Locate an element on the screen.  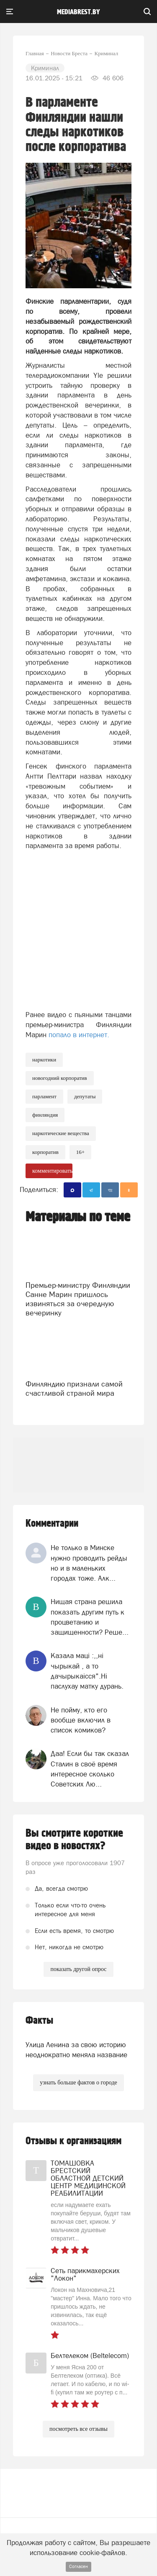
Нищая страна решила показать другим путь к процветанию и защищенности? Реше... is located at coordinates (90, 1616).